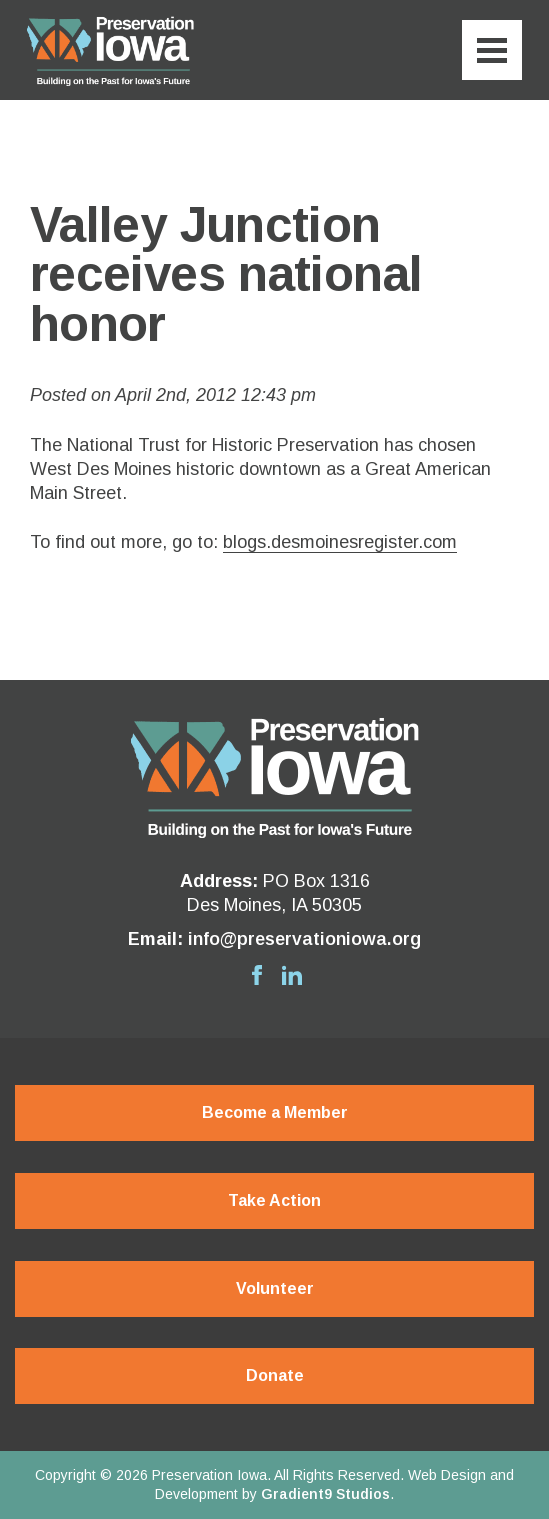 Image resolution: width=549 pixels, height=1519 pixels. Describe the element at coordinates (340, 542) in the screenshot. I see `blogs.desmoinesregister.com` at that location.